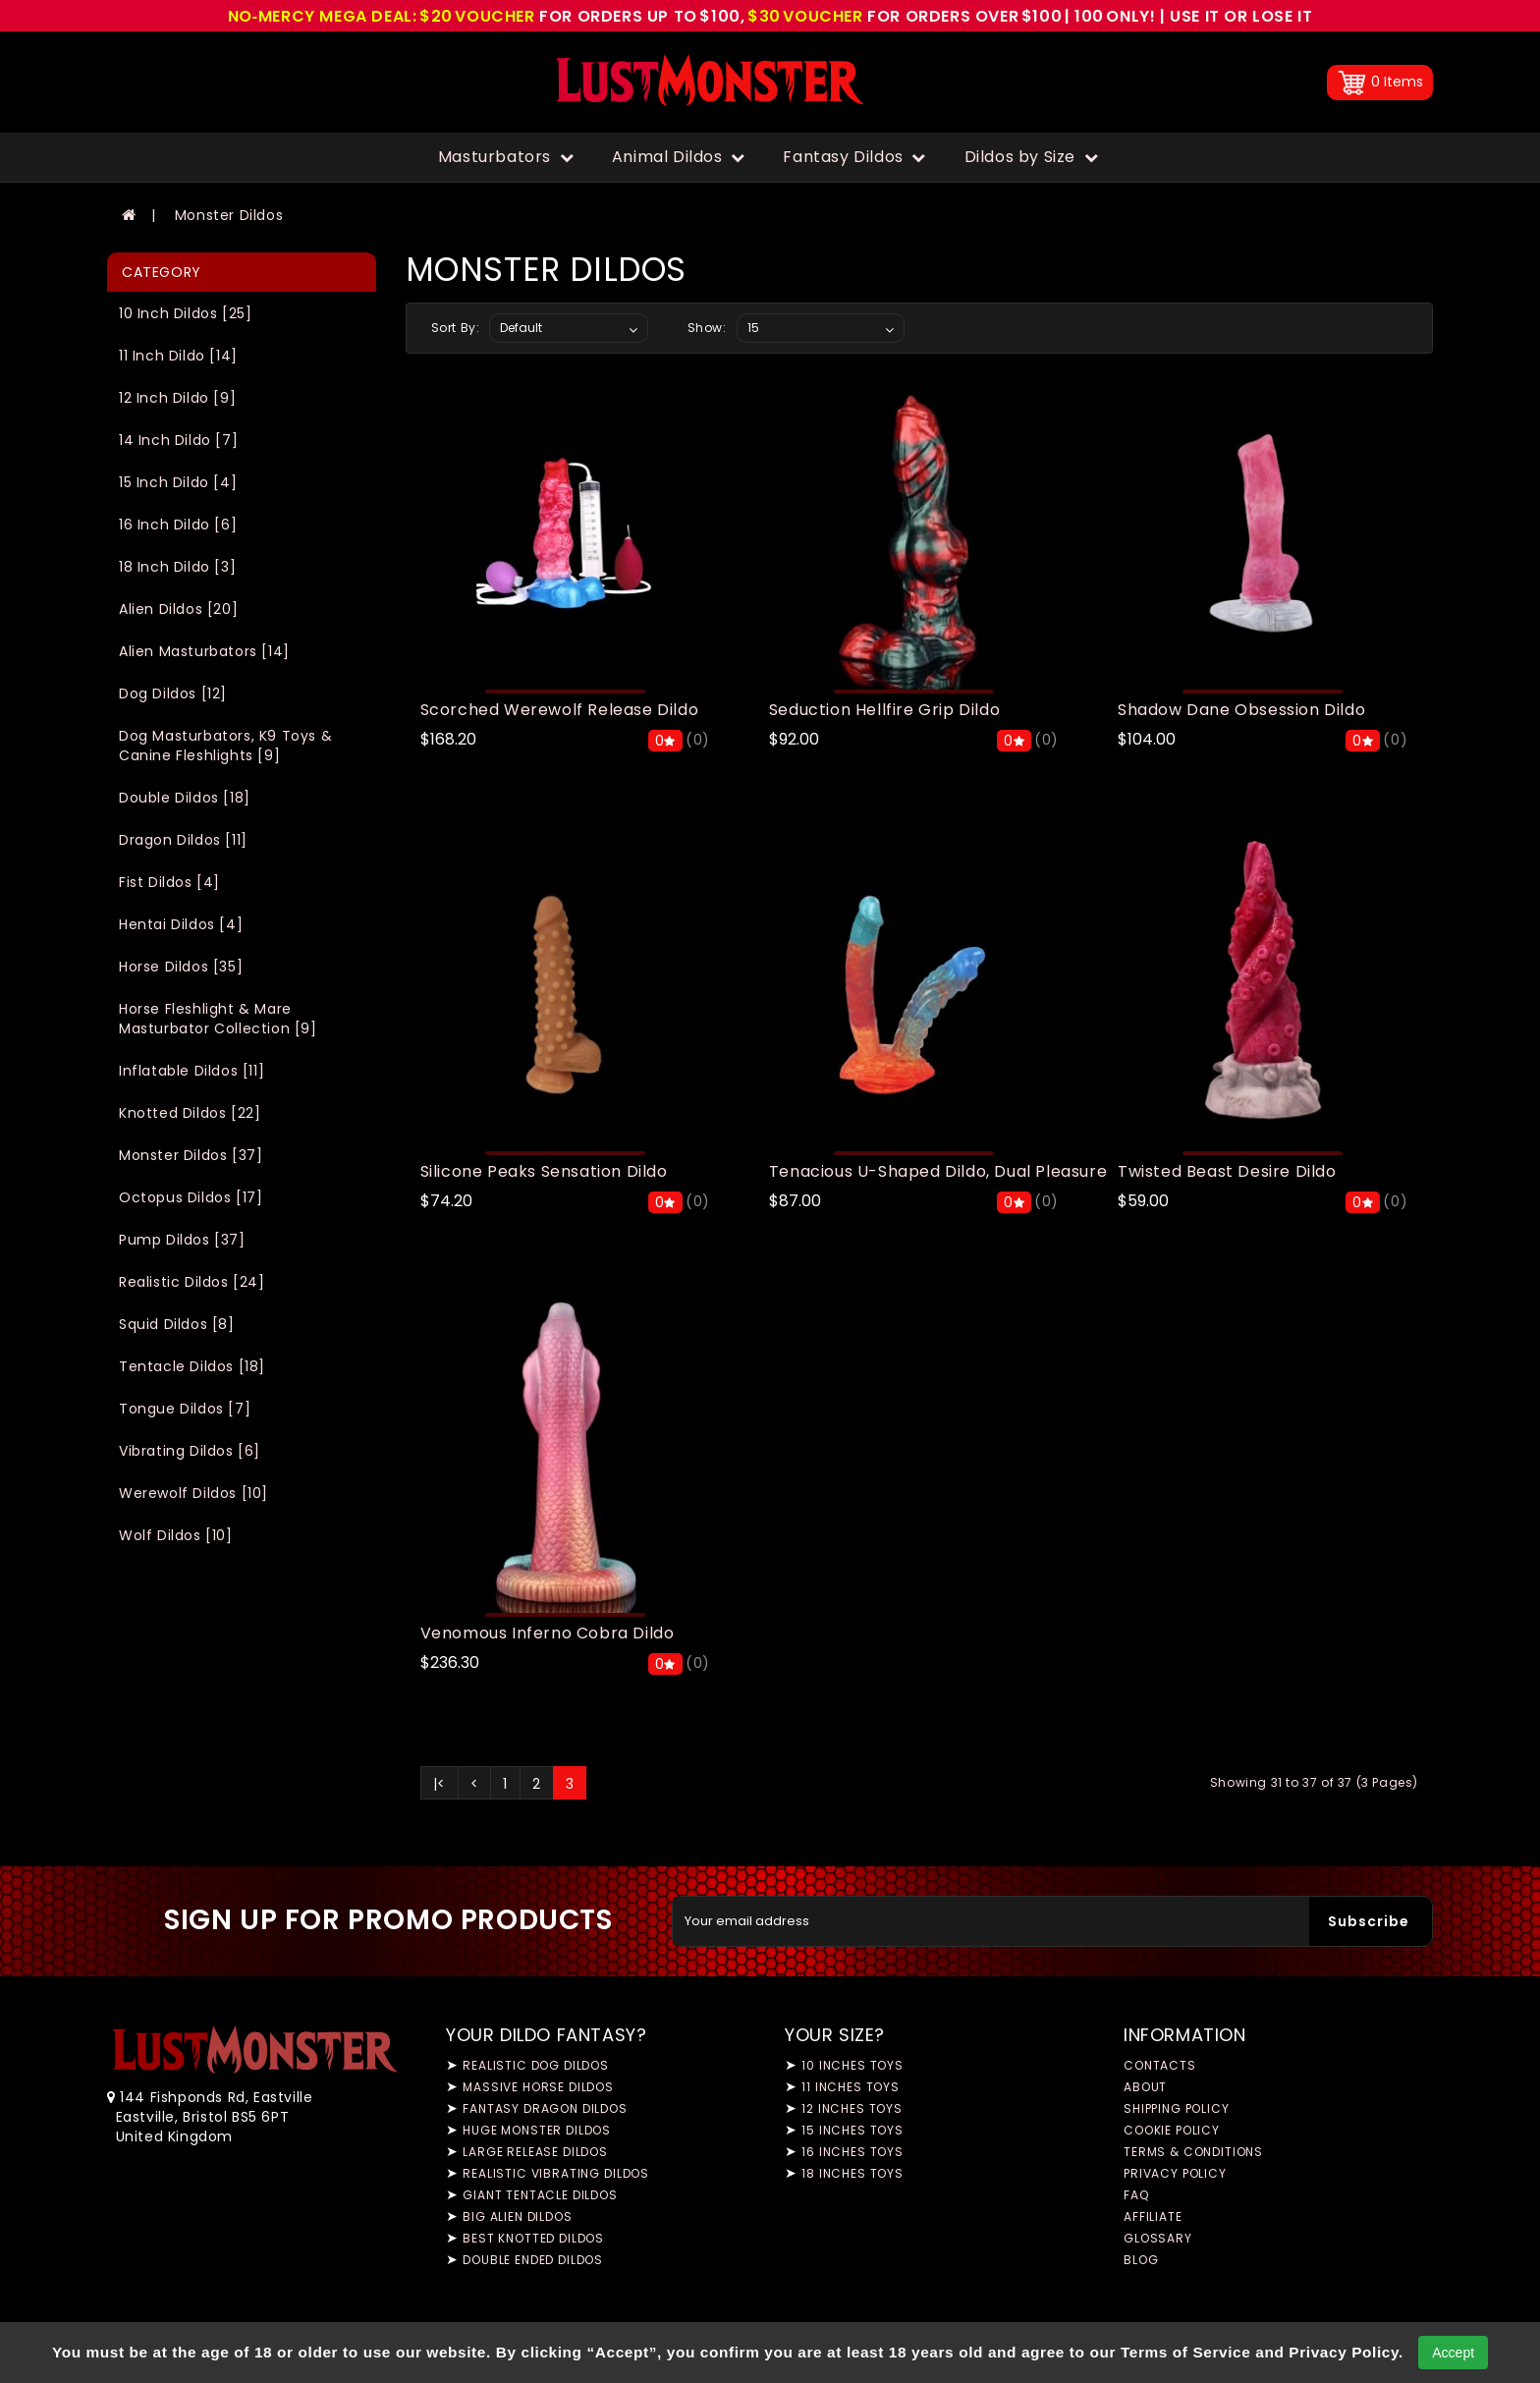 The width and height of the screenshot is (1540, 2383). Describe the element at coordinates (533, 2259) in the screenshot. I see `Double Ended Dildos` at that location.